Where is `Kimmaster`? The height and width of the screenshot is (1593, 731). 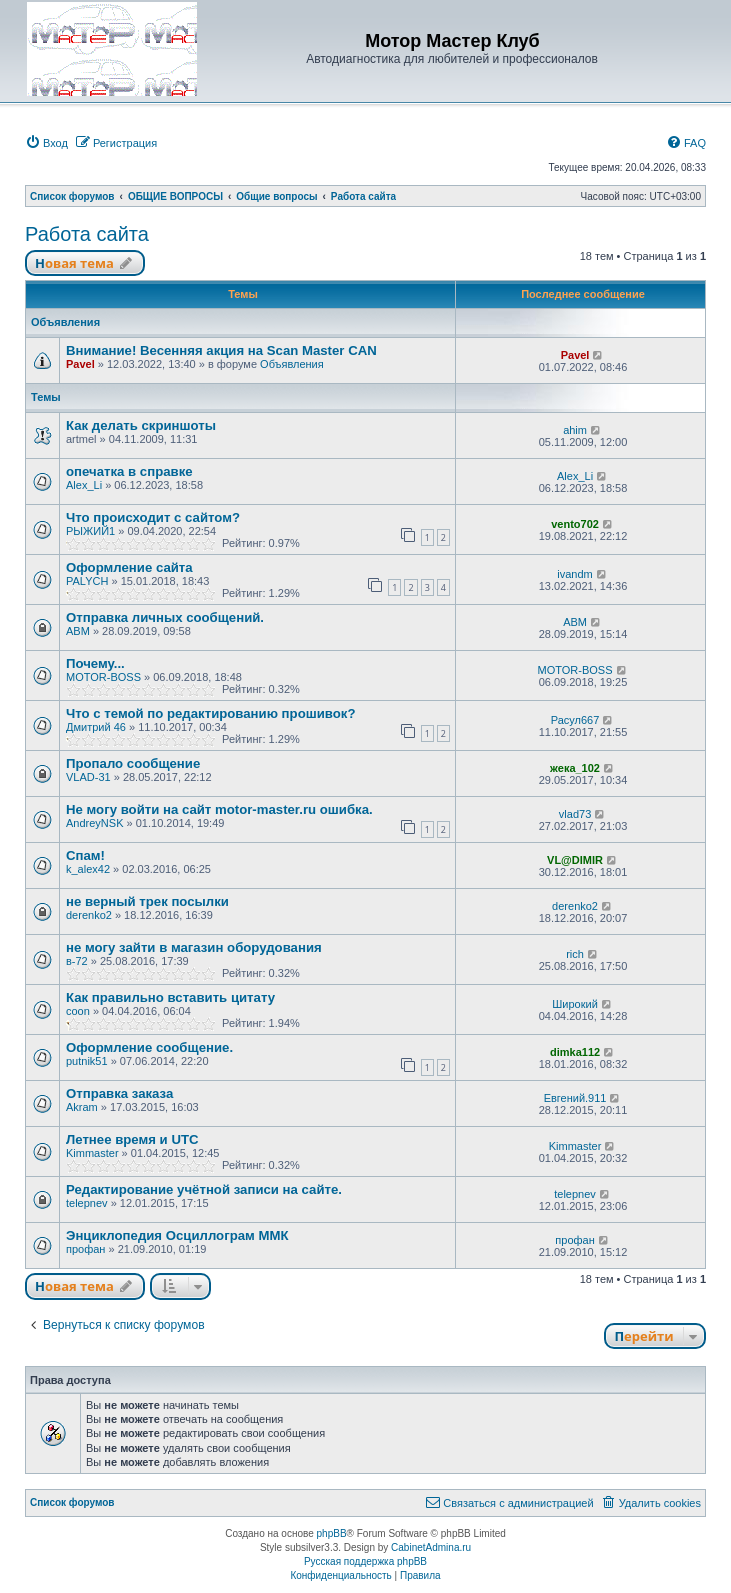
Kimmaster is located at coordinates (92, 1153).